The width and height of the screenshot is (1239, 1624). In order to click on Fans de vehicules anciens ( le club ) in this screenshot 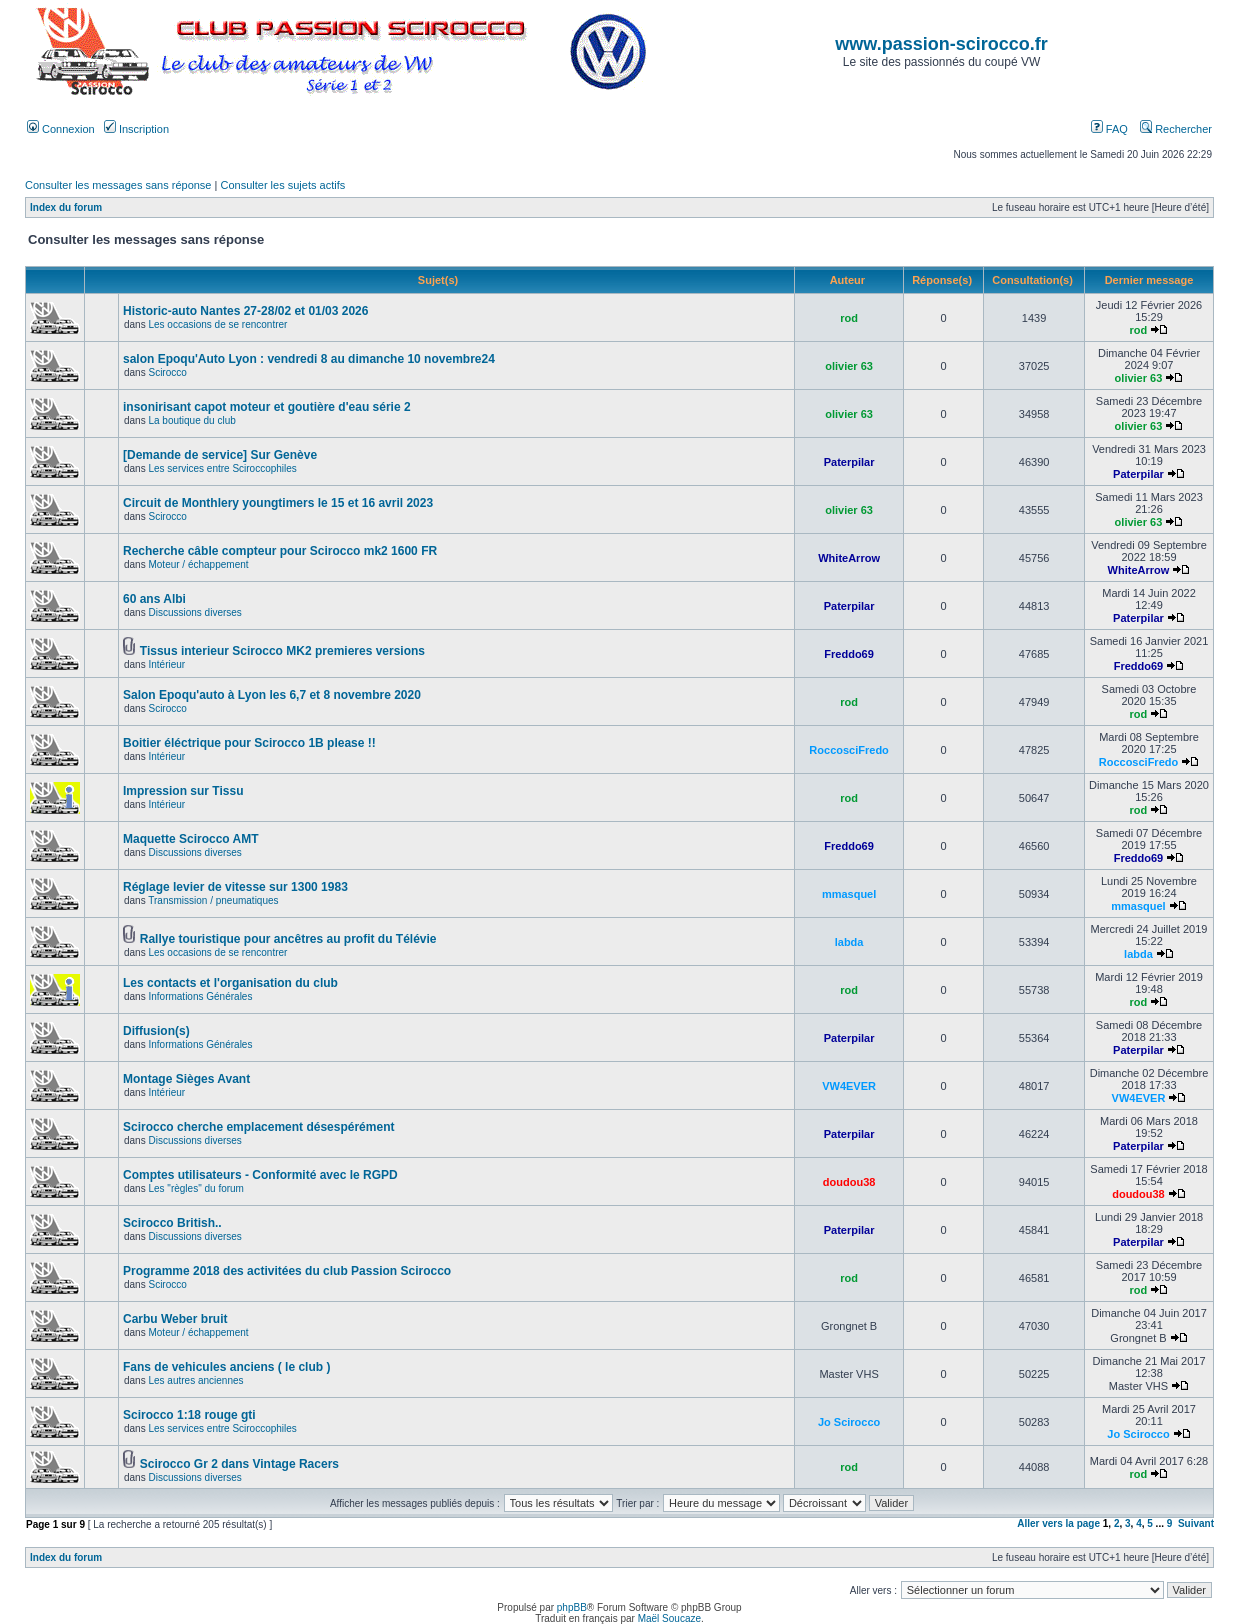, I will do `click(226, 1367)`.